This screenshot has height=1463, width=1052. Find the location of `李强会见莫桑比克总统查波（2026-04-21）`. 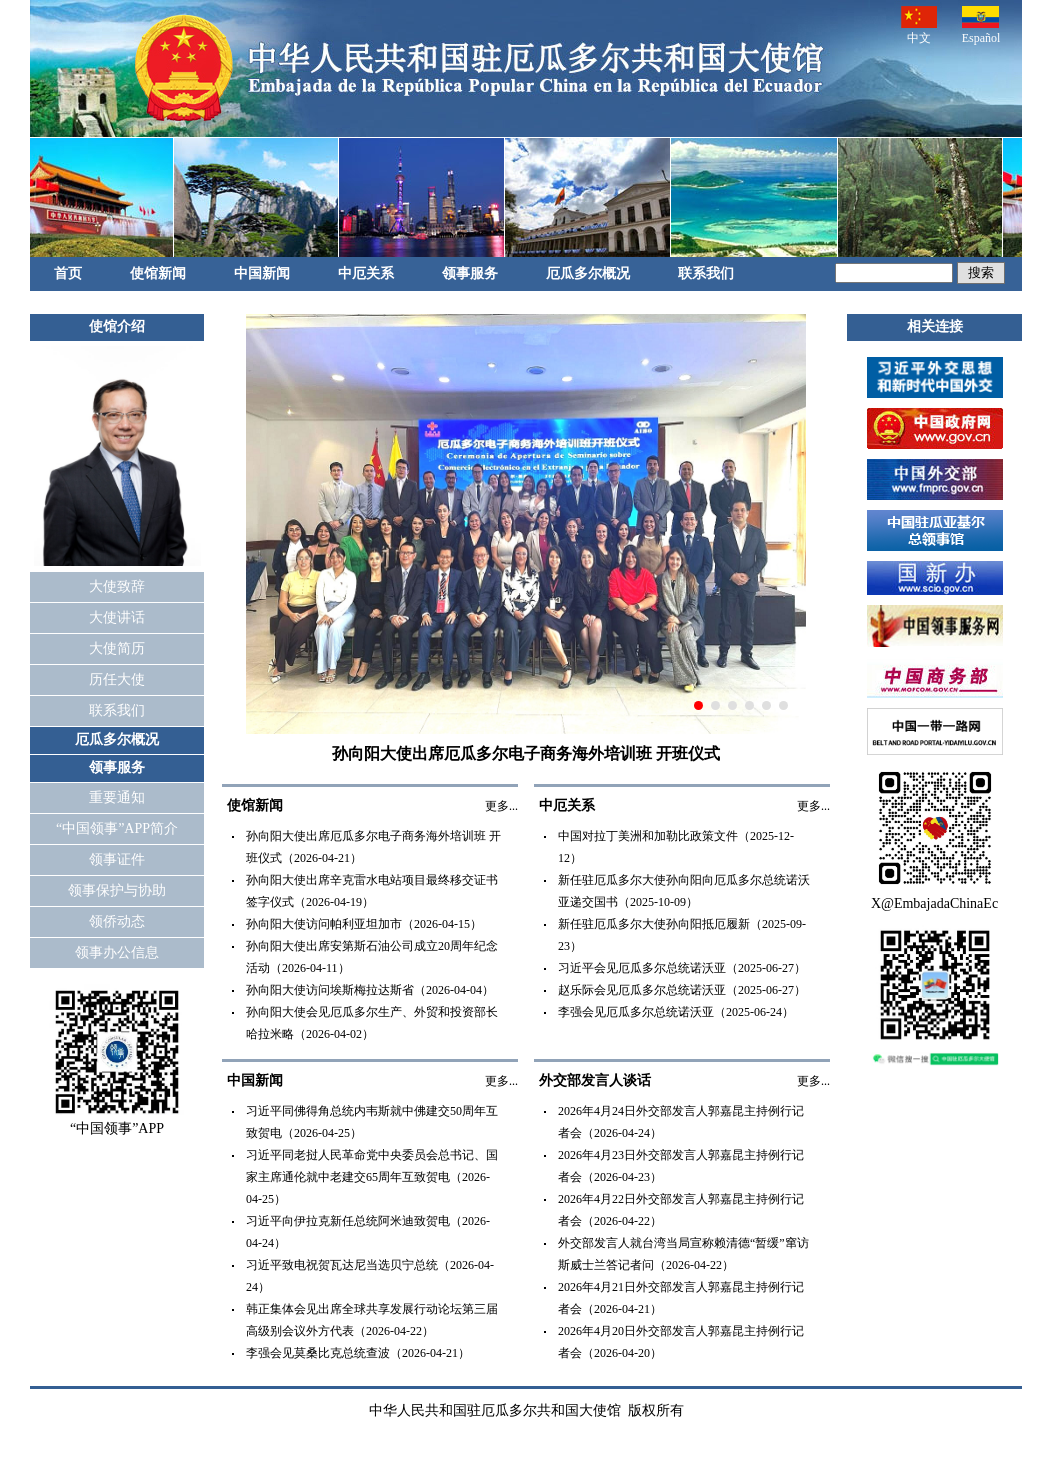

李强会见莫桑比克总统查波（2026-04-21） is located at coordinates (358, 1353).